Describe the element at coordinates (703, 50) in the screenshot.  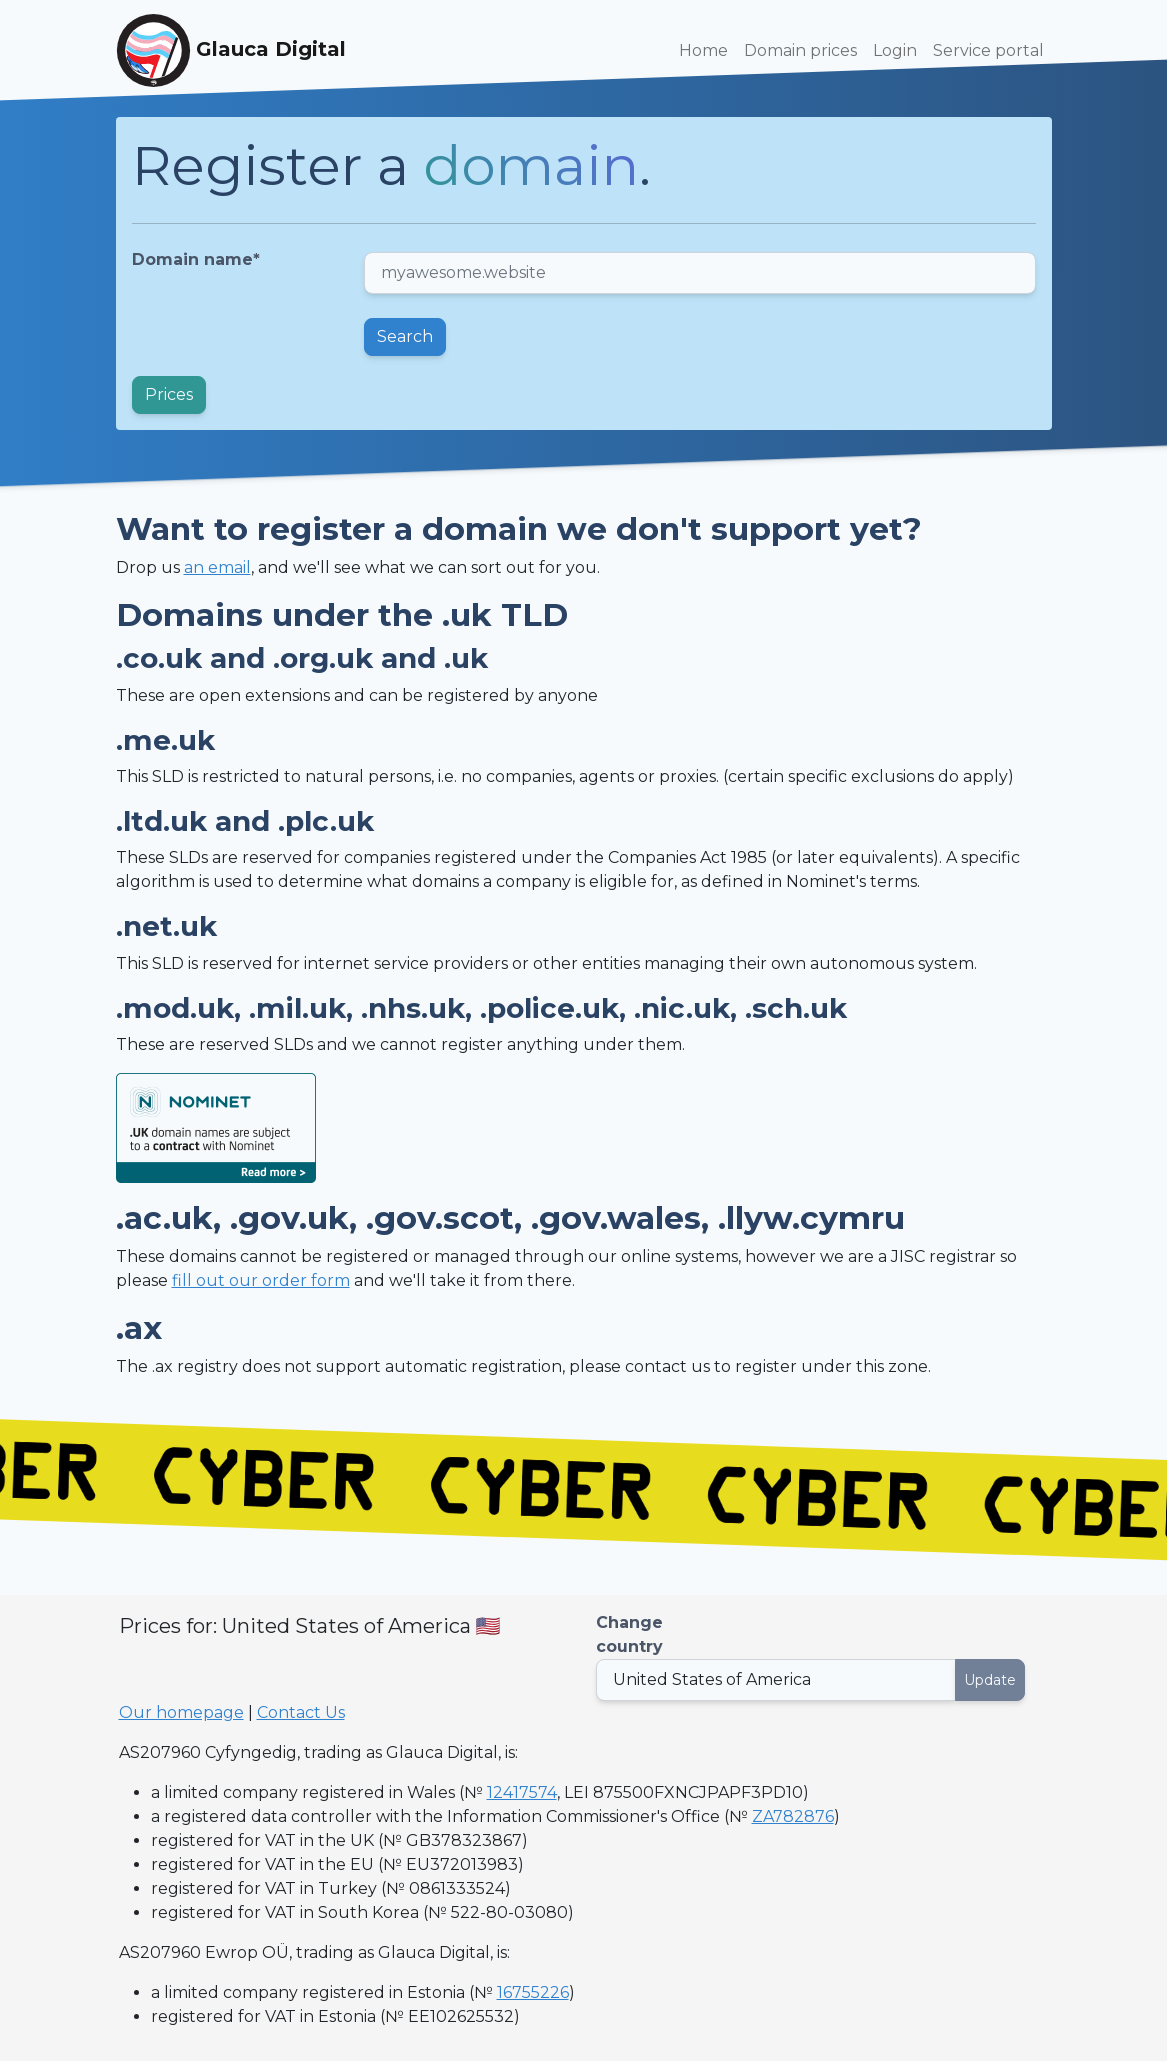
I see `Home` at that location.